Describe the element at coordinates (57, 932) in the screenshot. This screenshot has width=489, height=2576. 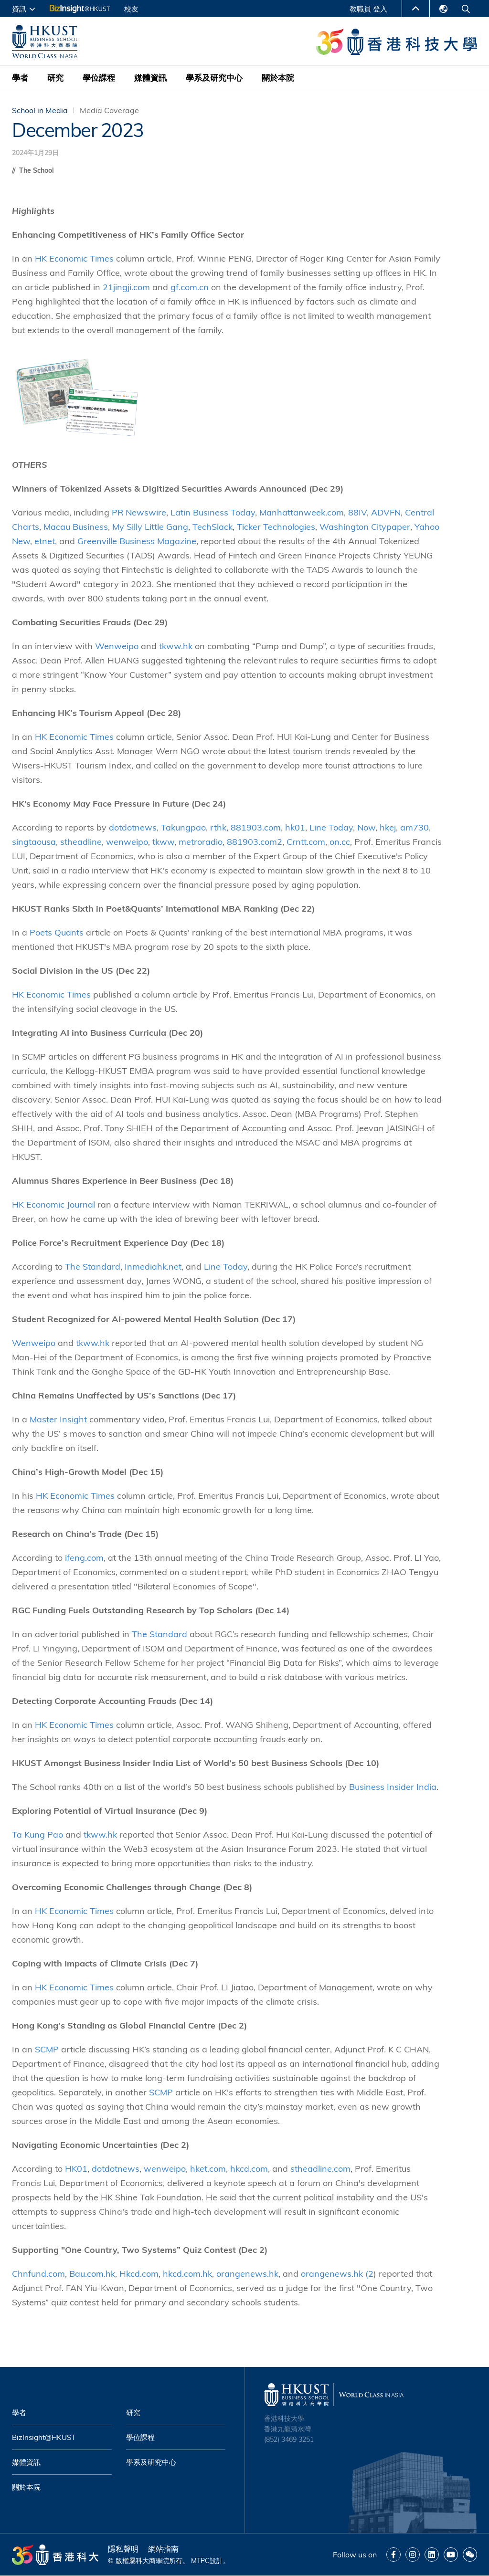
I see `Poets Quants` at that location.